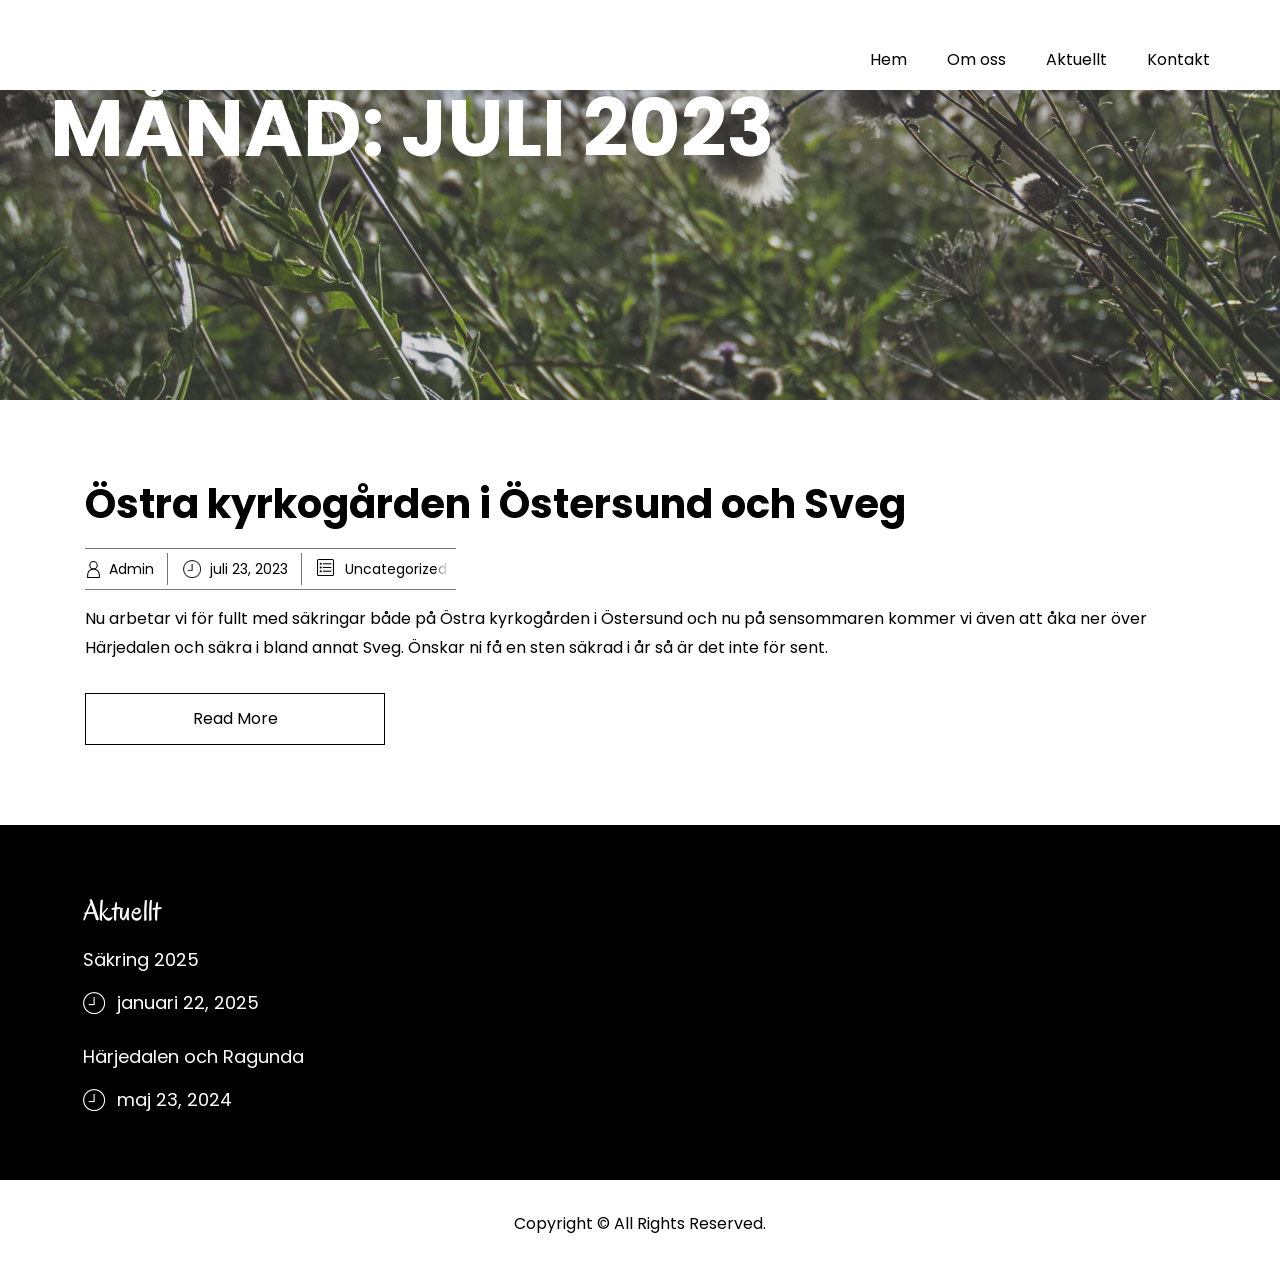 The image size is (1280, 1268). I want to click on Uncategorized, so click(396, 569).